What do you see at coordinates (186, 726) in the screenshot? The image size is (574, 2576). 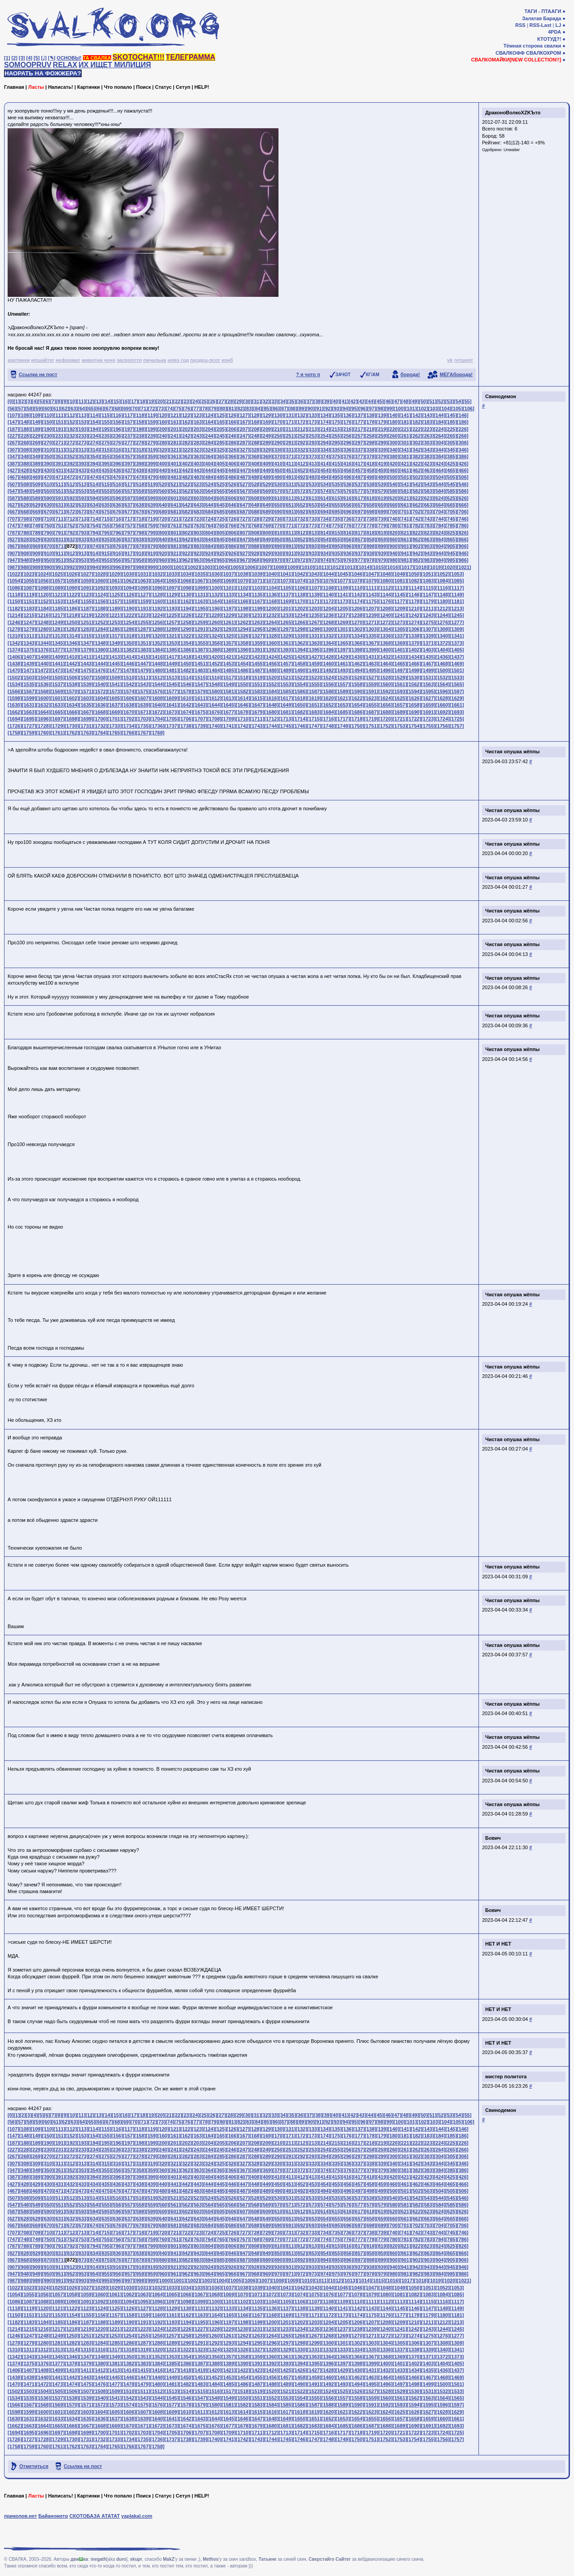 I see `[1738]` at bounding box center [186, 726].